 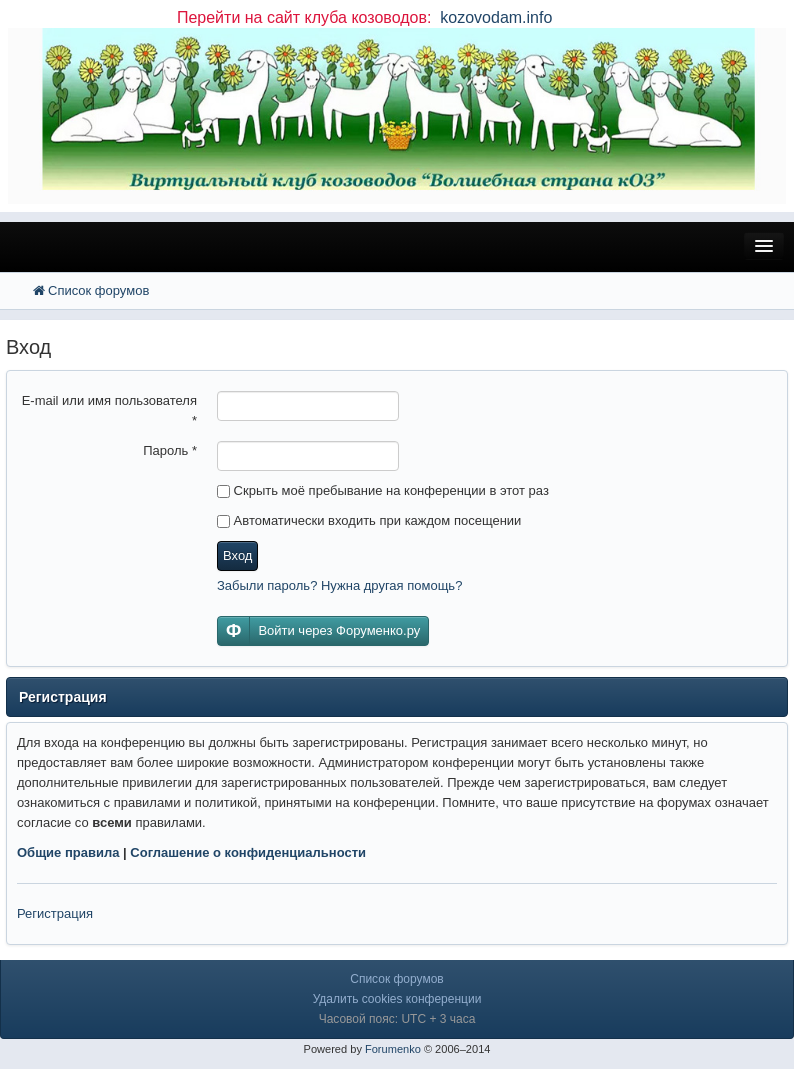 What do you see at coordinates (109, 410) in the screenshot?
I see `E-mail или имя пользователя` at bounding box center [109, 410].